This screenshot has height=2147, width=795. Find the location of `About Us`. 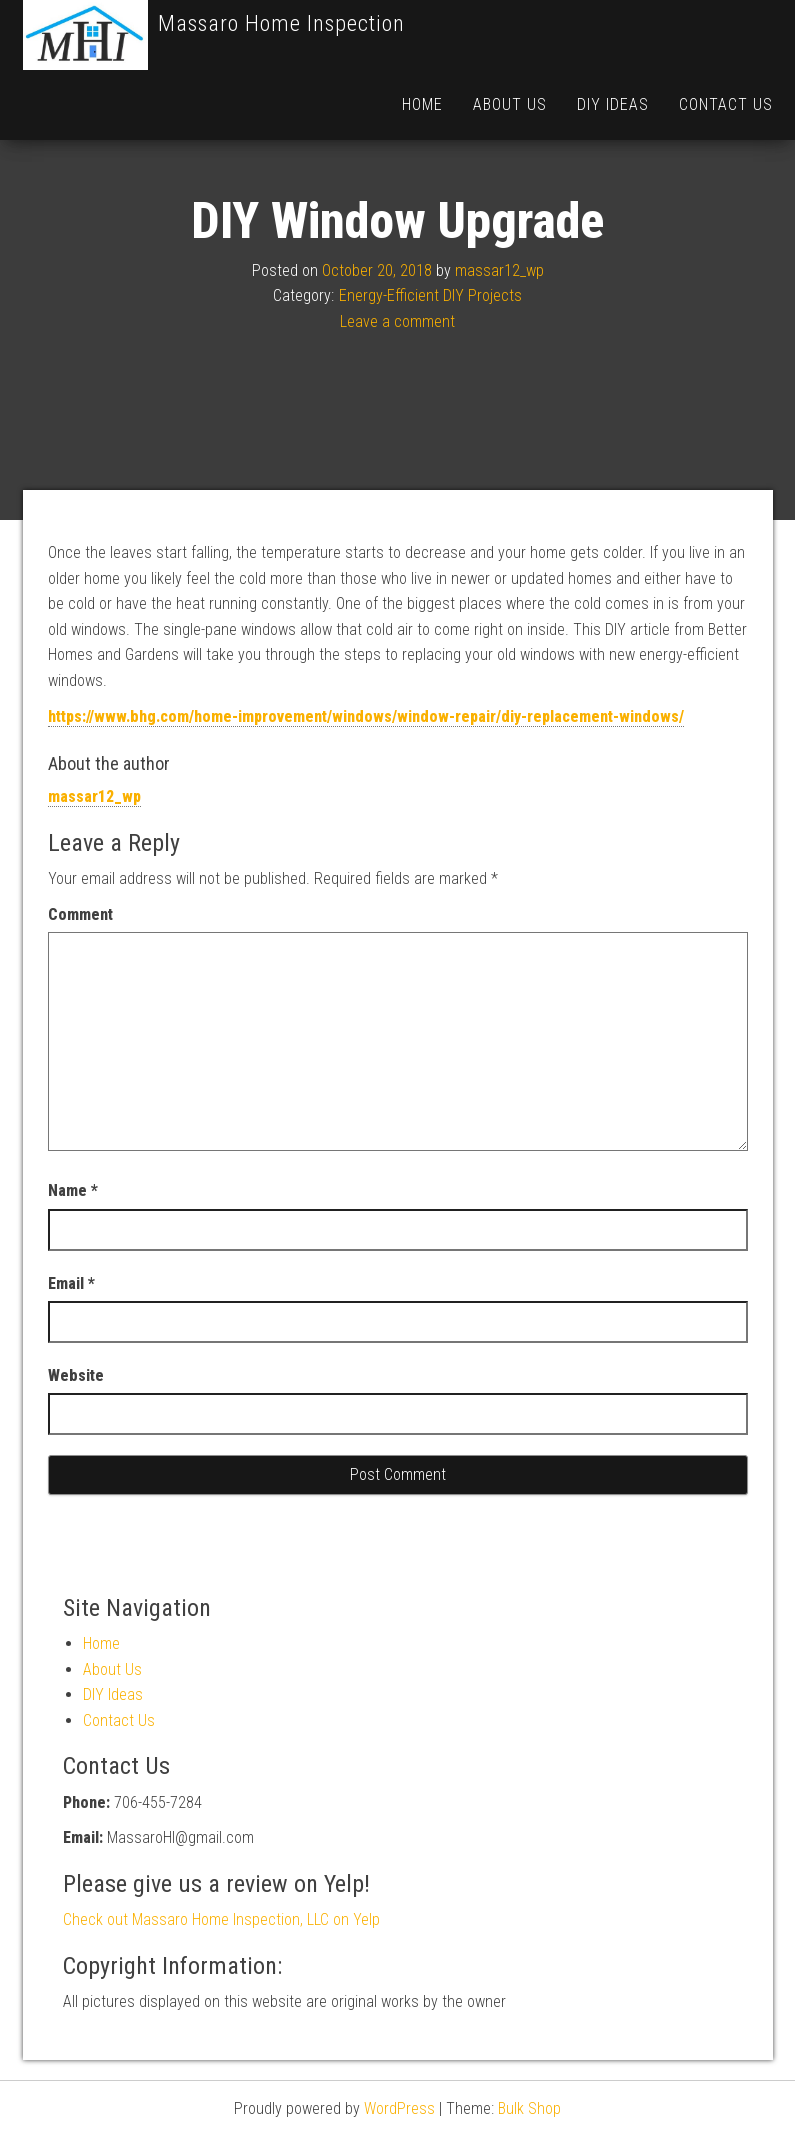

About Us is located at coordinates (510, 104).